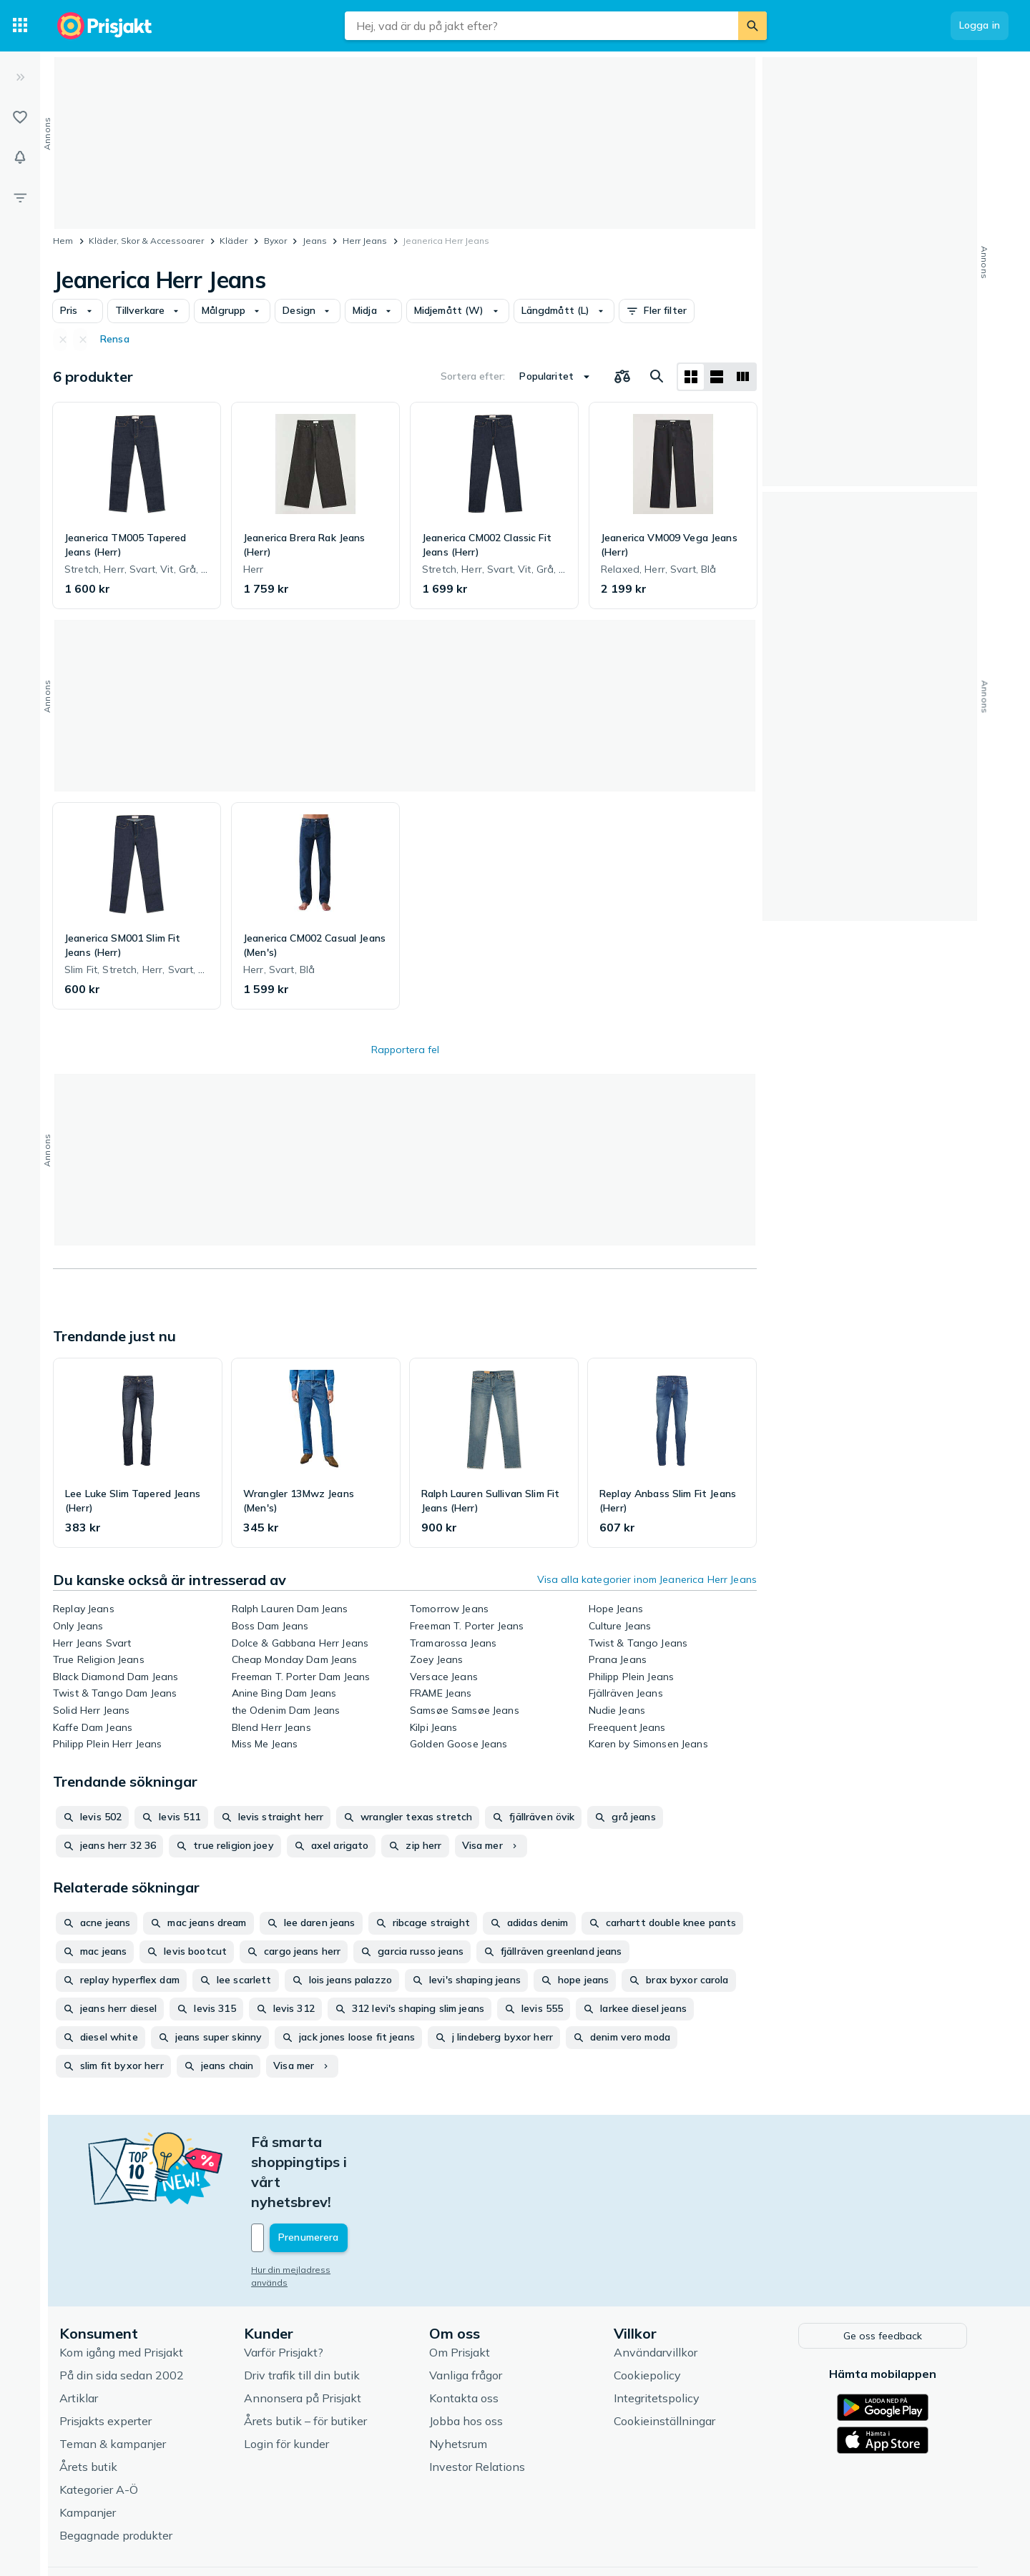  What do you see at coordinates (717, 377) in the screenshot?
I see `[Visa som lista]` at bounding box center [717, 377].